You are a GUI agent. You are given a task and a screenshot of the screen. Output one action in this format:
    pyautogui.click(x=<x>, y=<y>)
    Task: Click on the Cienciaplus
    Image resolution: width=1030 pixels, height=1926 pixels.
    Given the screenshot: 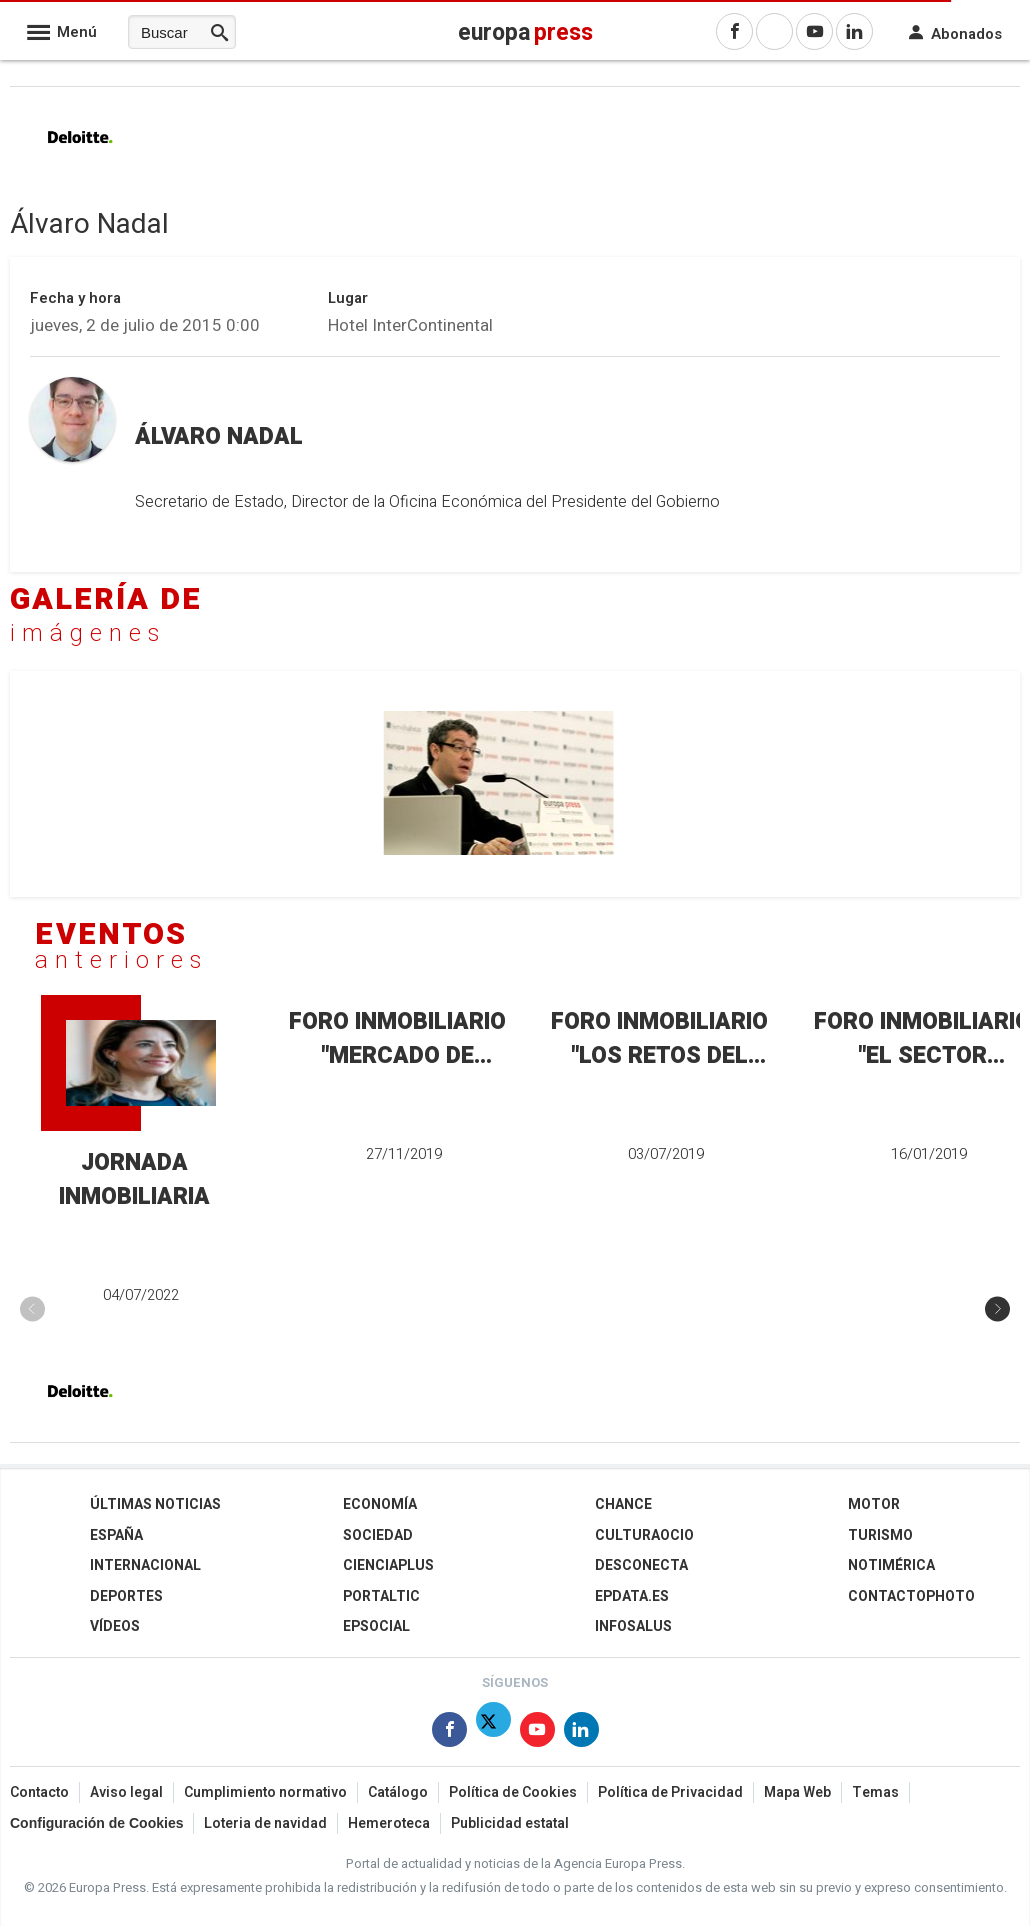 What is the action you would take?
    pyautogui.click(x=388, y=1565)
    